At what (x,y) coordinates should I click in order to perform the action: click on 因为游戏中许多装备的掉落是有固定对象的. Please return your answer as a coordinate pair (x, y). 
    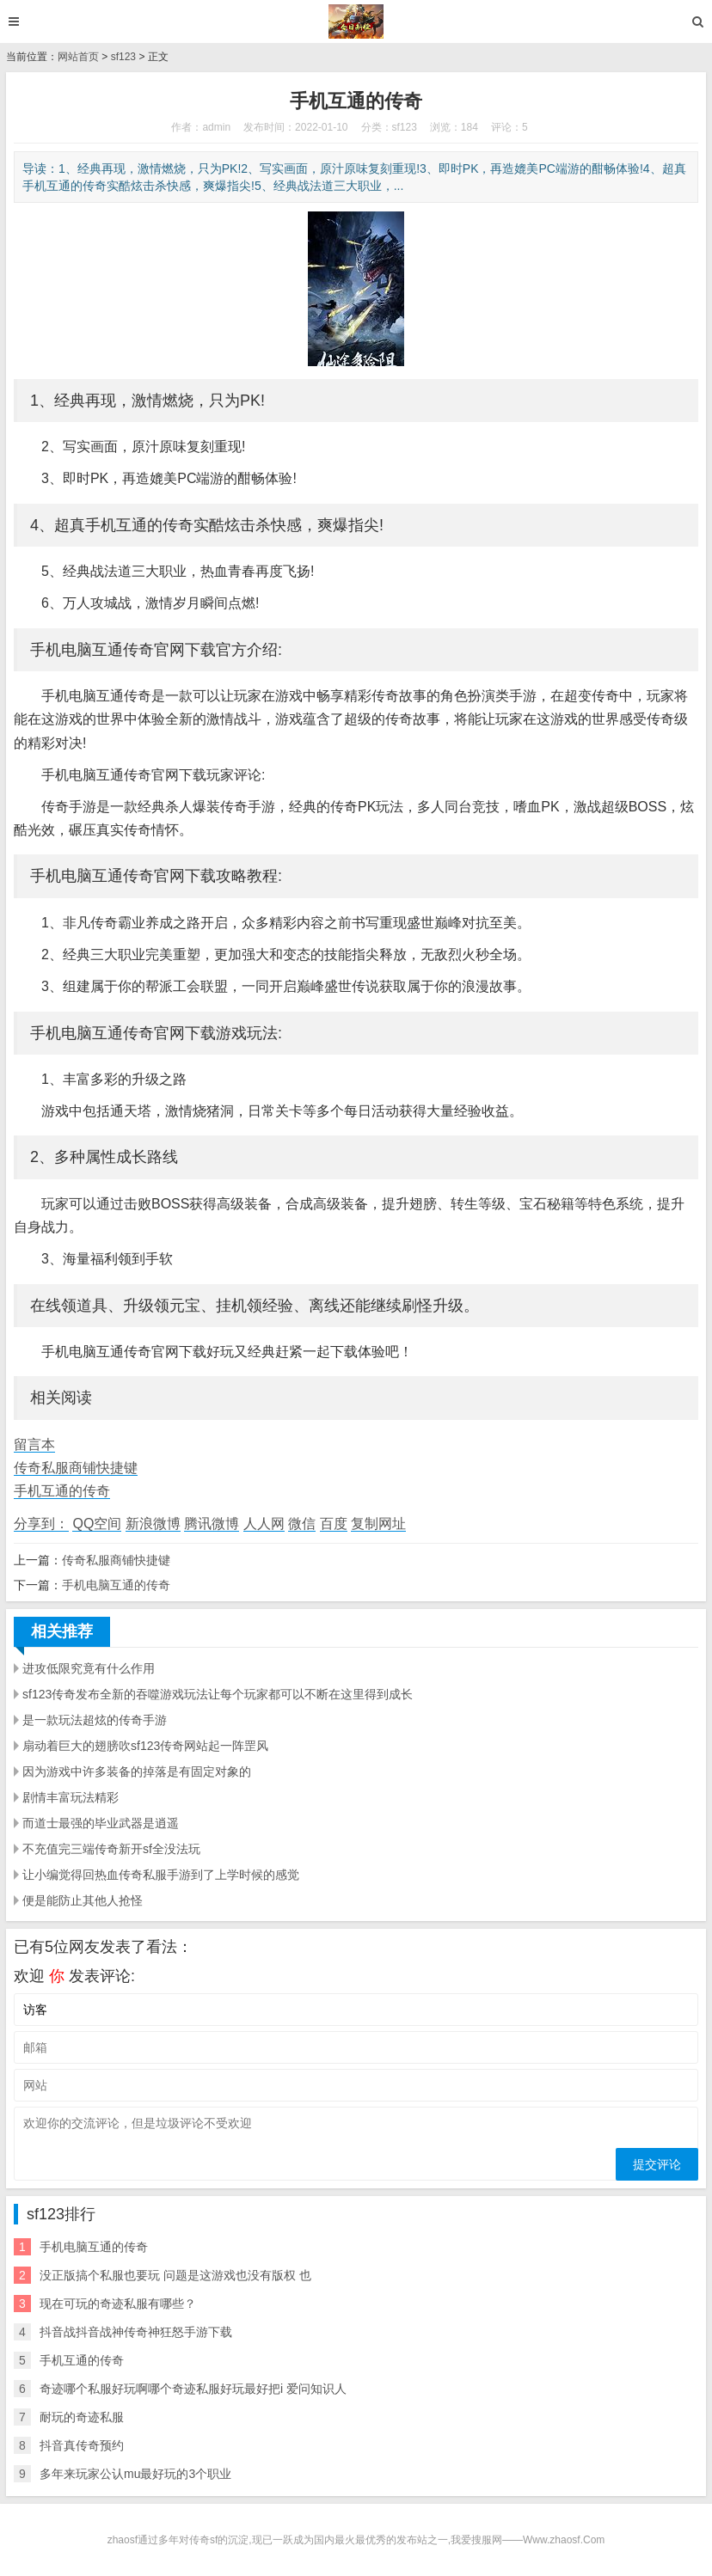
    Looking at the image, I should click on (136, 1771).